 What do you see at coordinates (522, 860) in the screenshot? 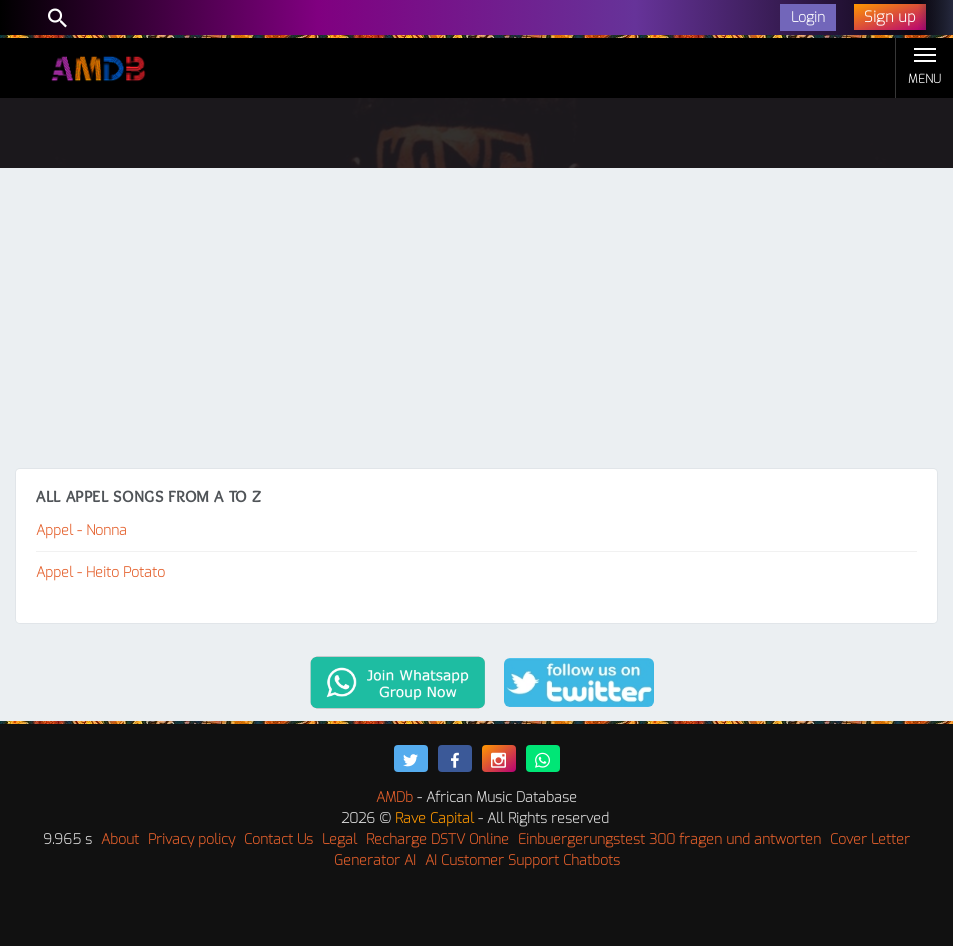
I see `AI Customer Support Chatbots` at bounding box center [522, 860].